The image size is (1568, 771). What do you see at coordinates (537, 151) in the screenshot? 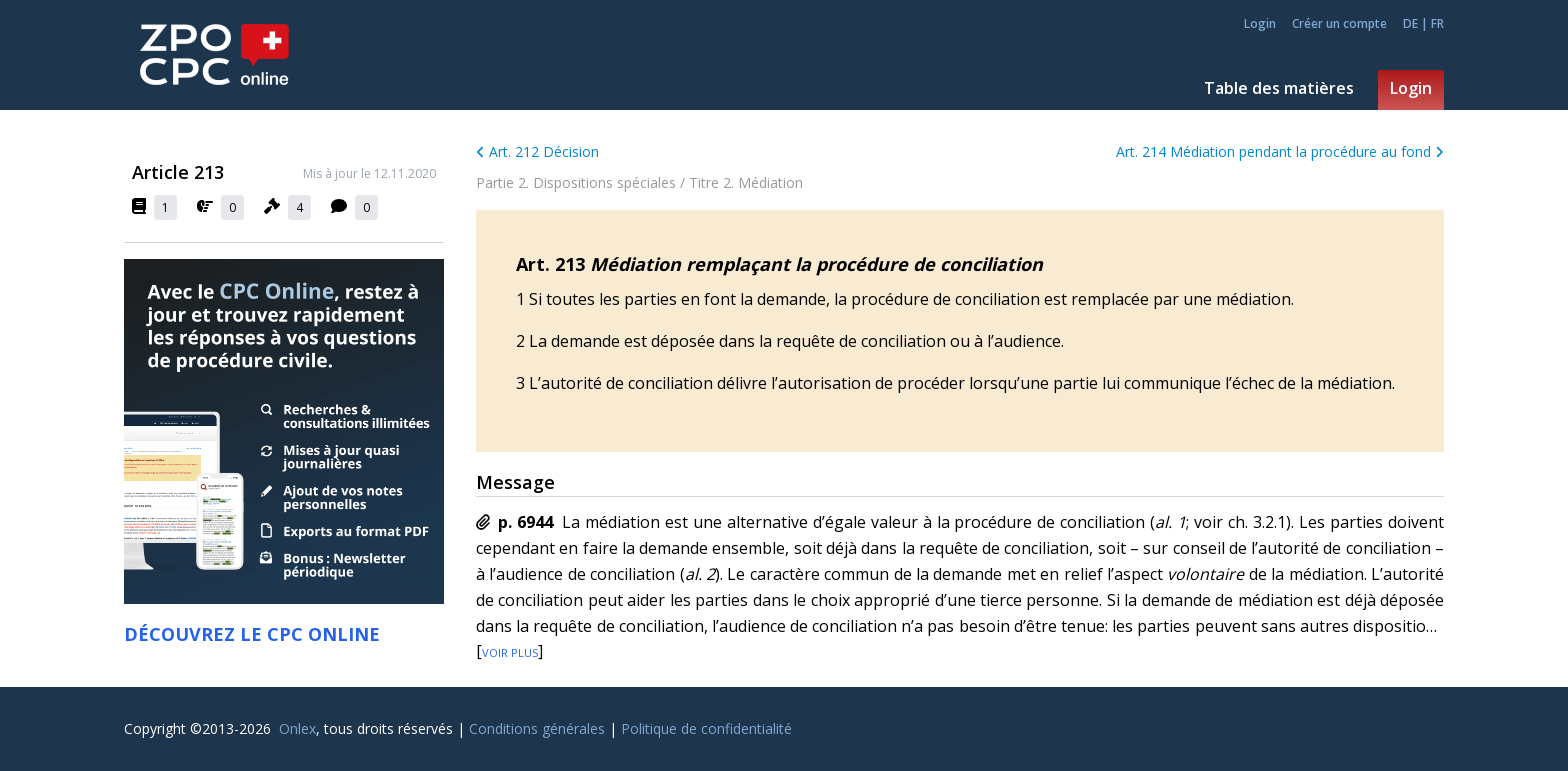
I see `Art. 212 Décision` at bounding box center [537, 151].